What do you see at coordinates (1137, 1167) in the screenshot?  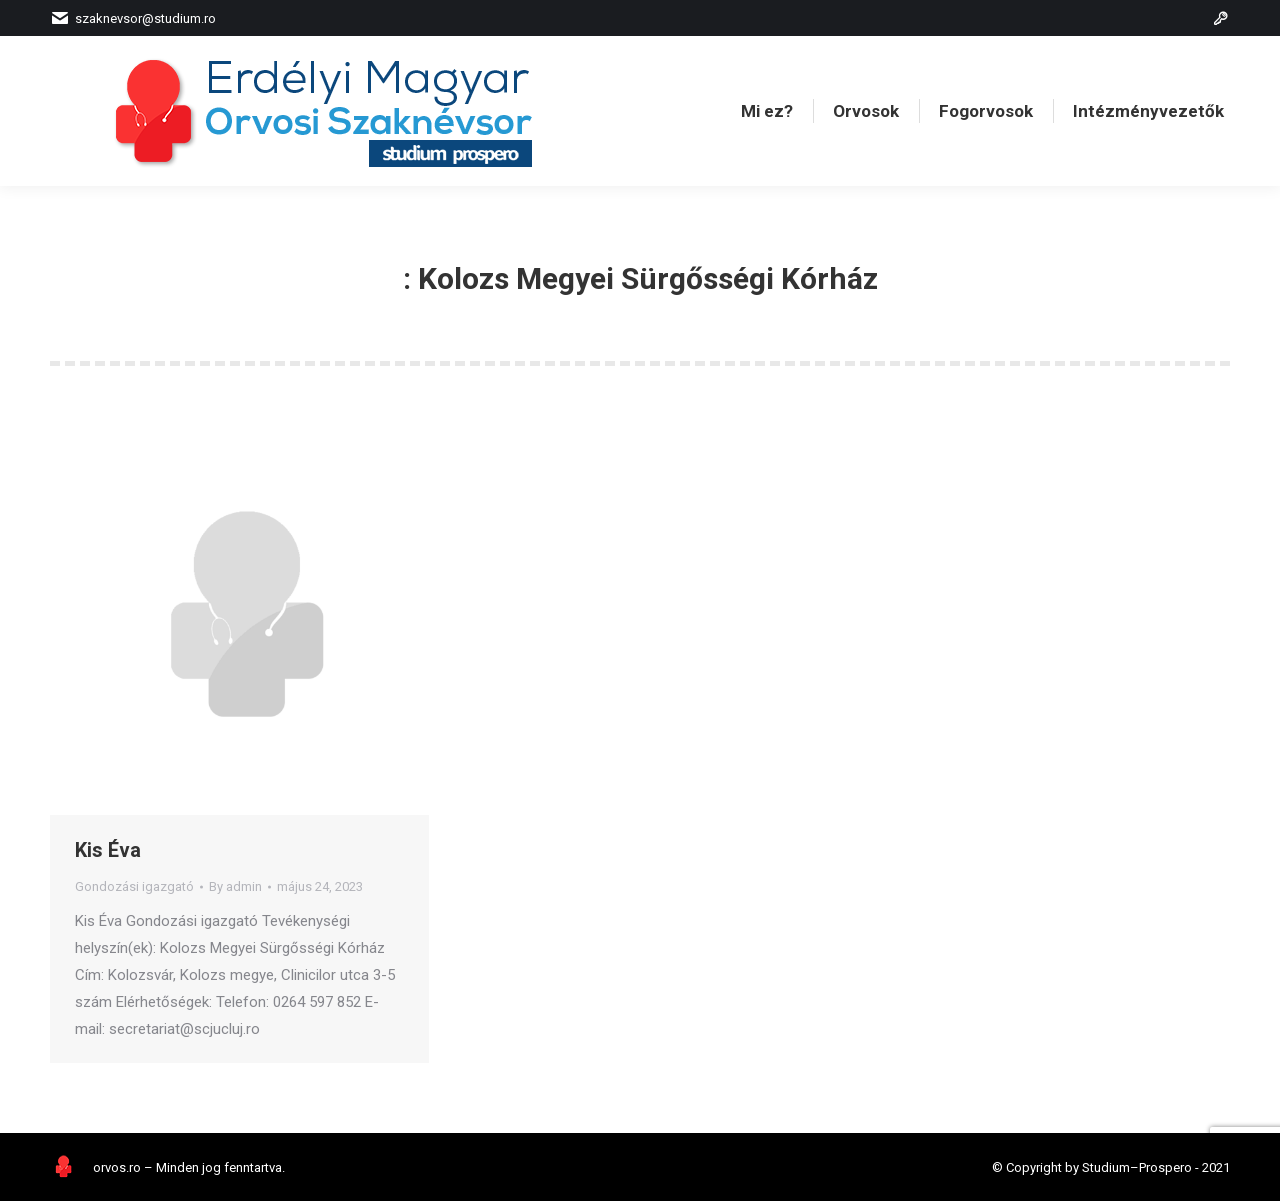 I see `Studium–Prospero` at bounding box center [1137, 1167].